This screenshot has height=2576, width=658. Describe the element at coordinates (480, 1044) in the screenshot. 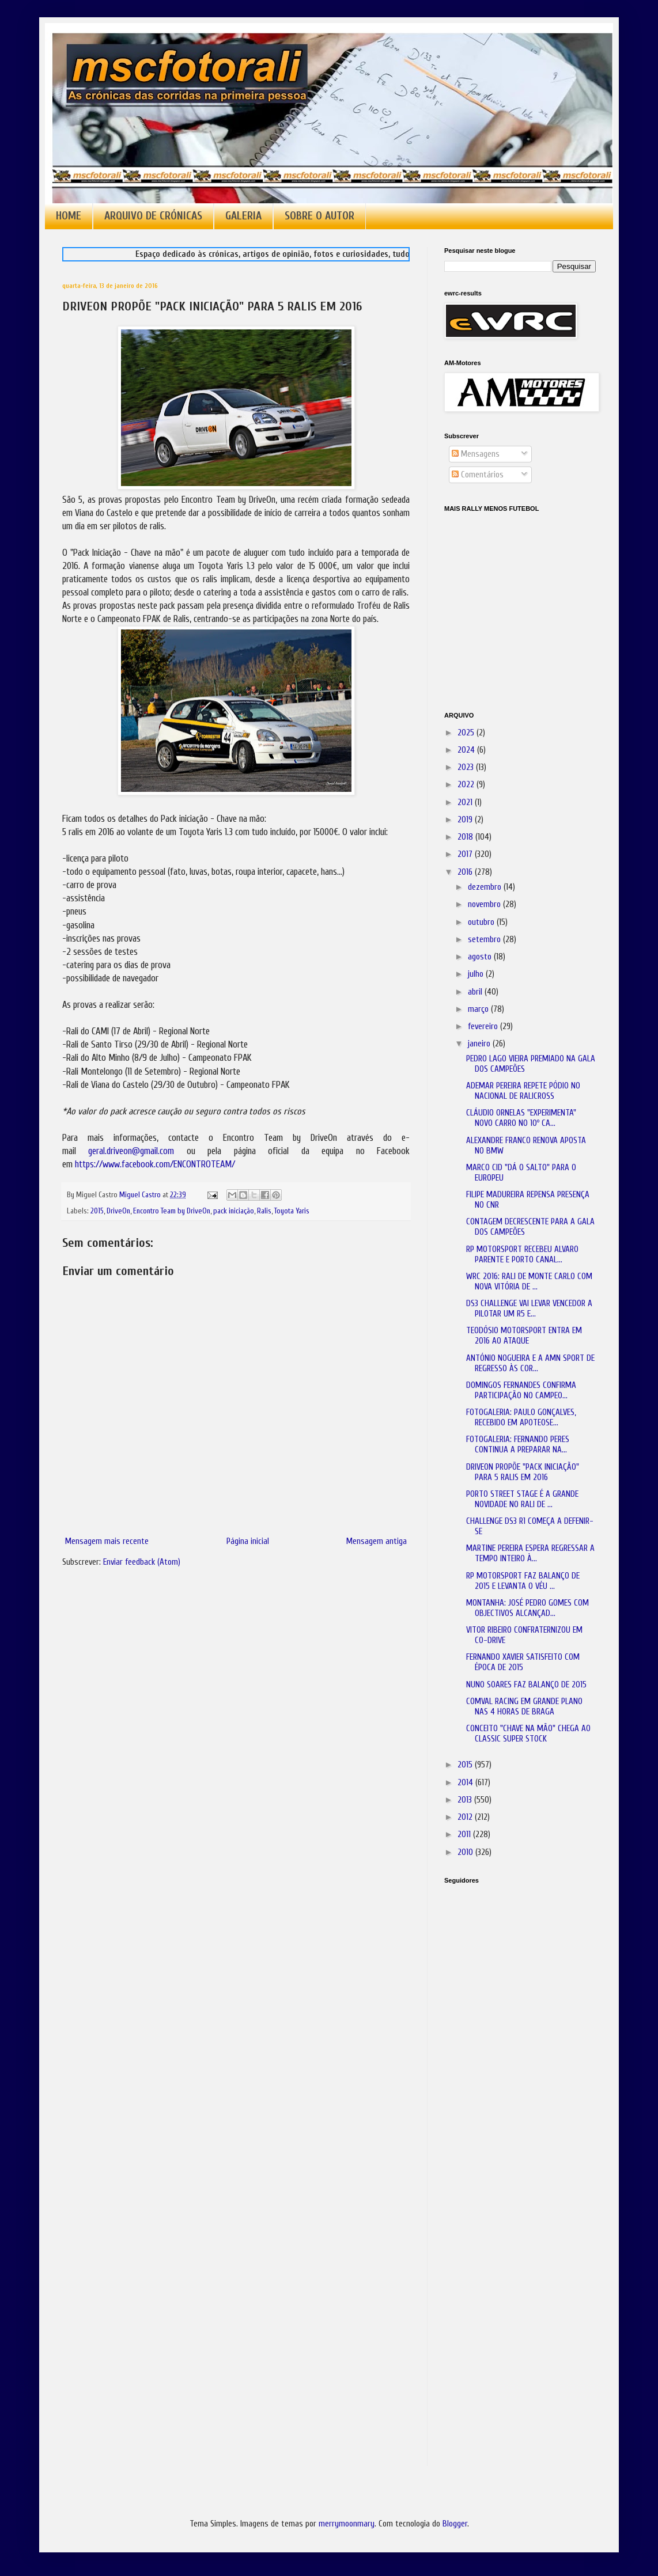

I see `janeiro` at that location.